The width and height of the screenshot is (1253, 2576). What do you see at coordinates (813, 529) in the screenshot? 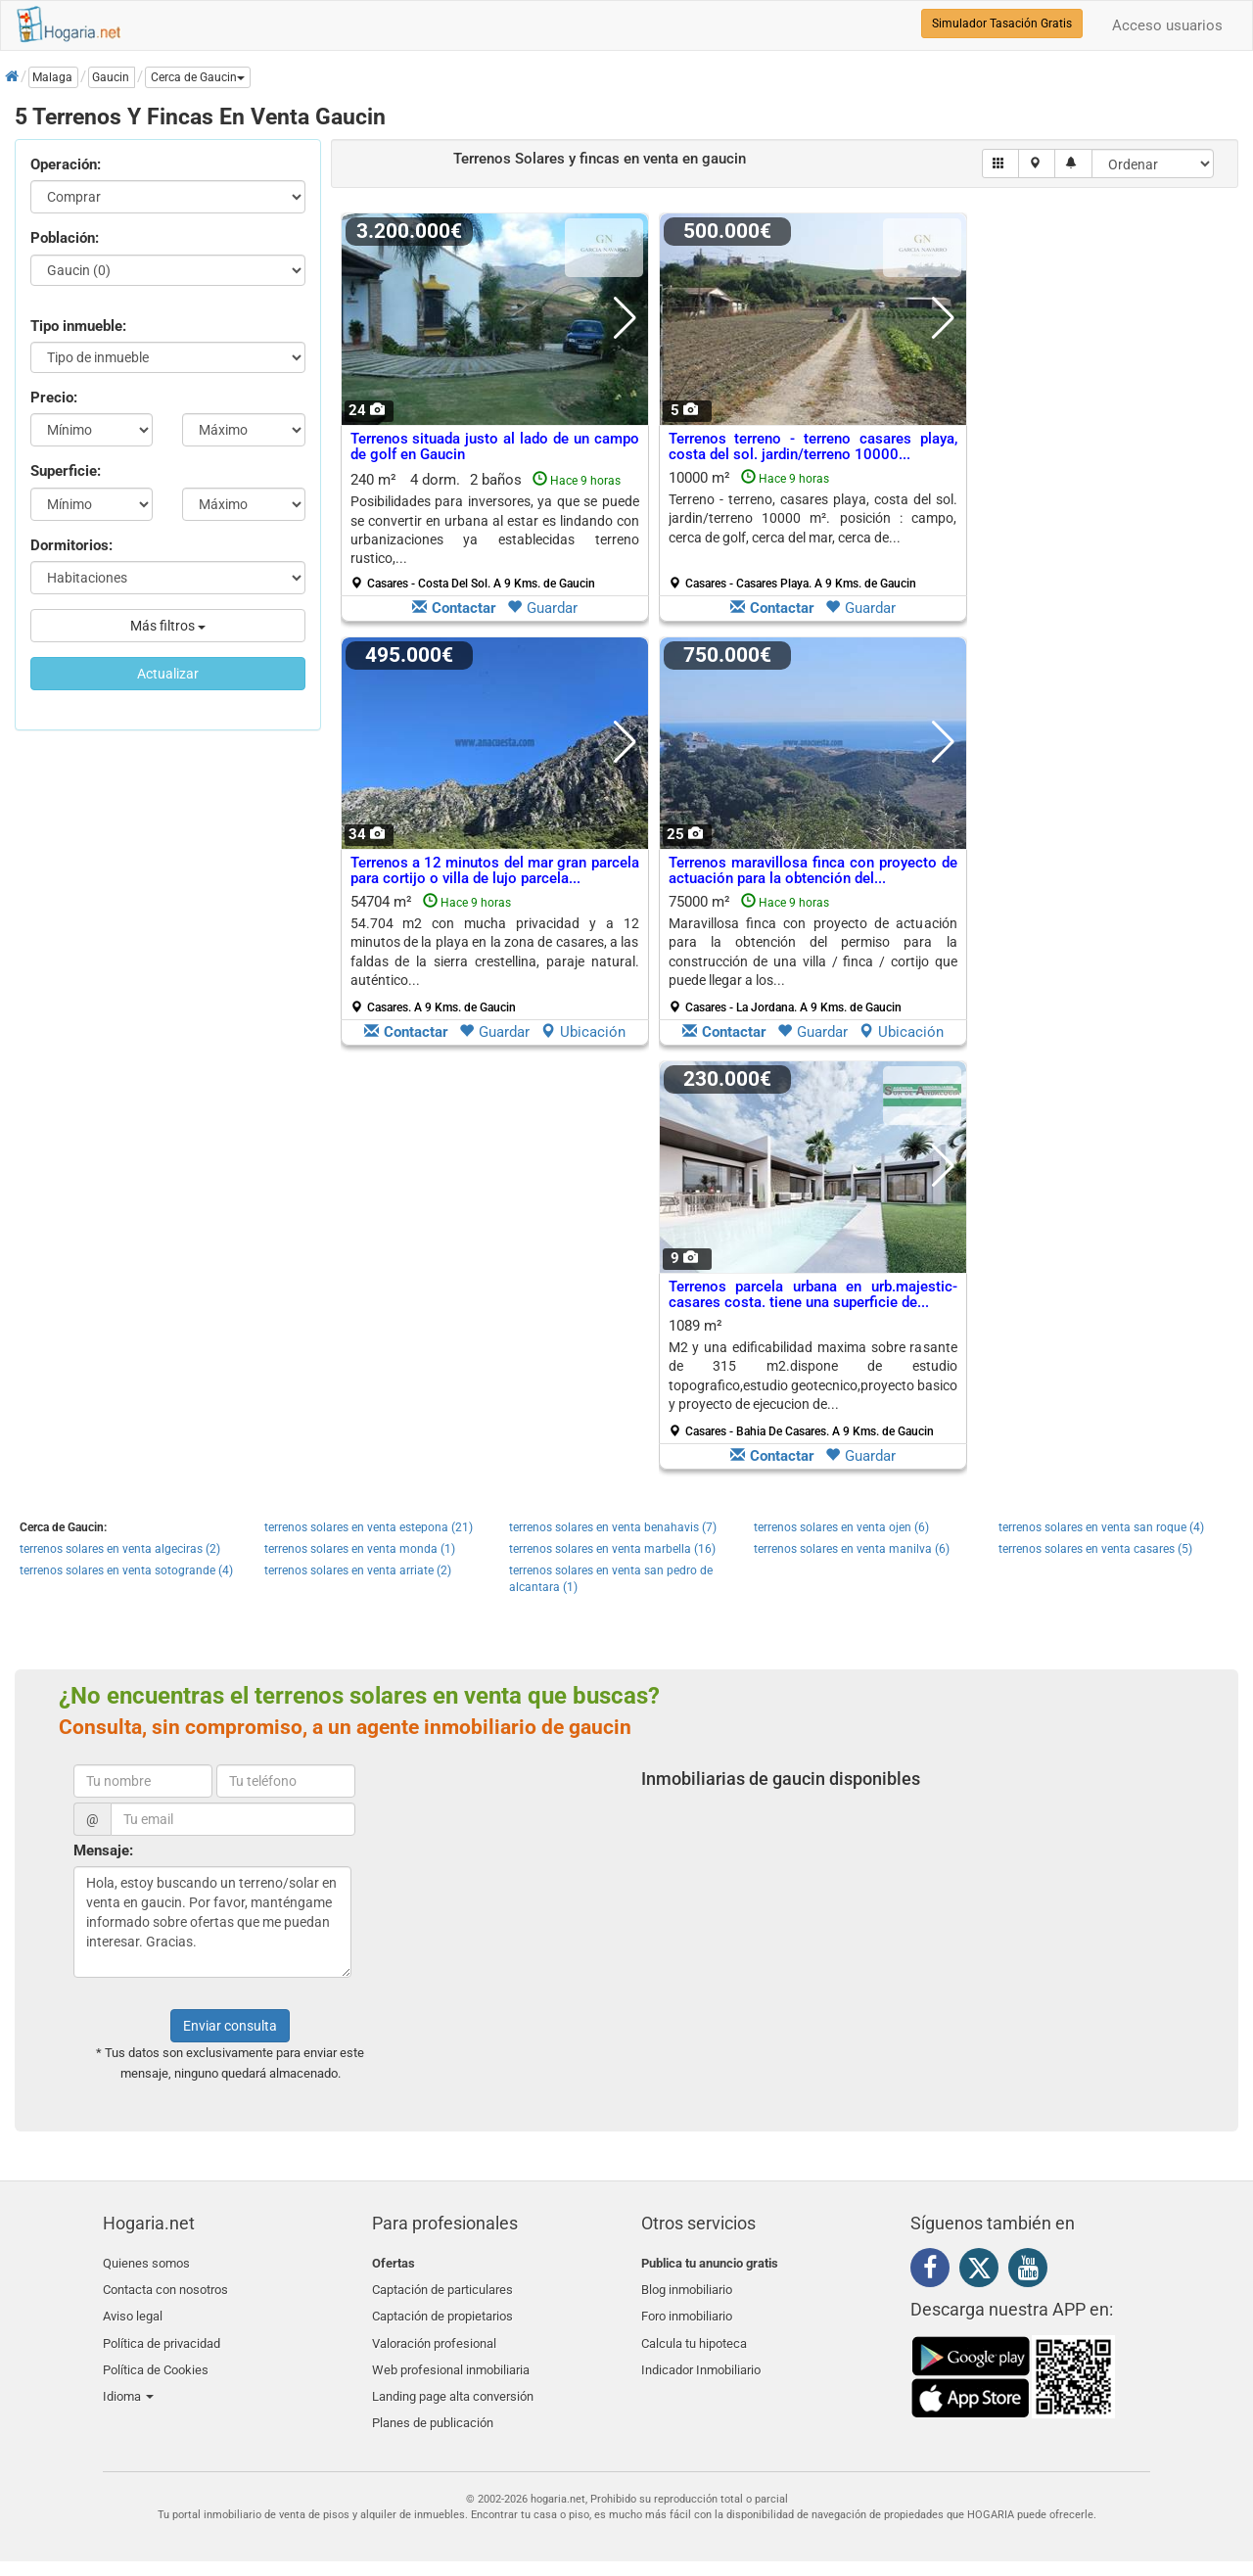
I see `10000 m²` at bounding box center [813, 529].